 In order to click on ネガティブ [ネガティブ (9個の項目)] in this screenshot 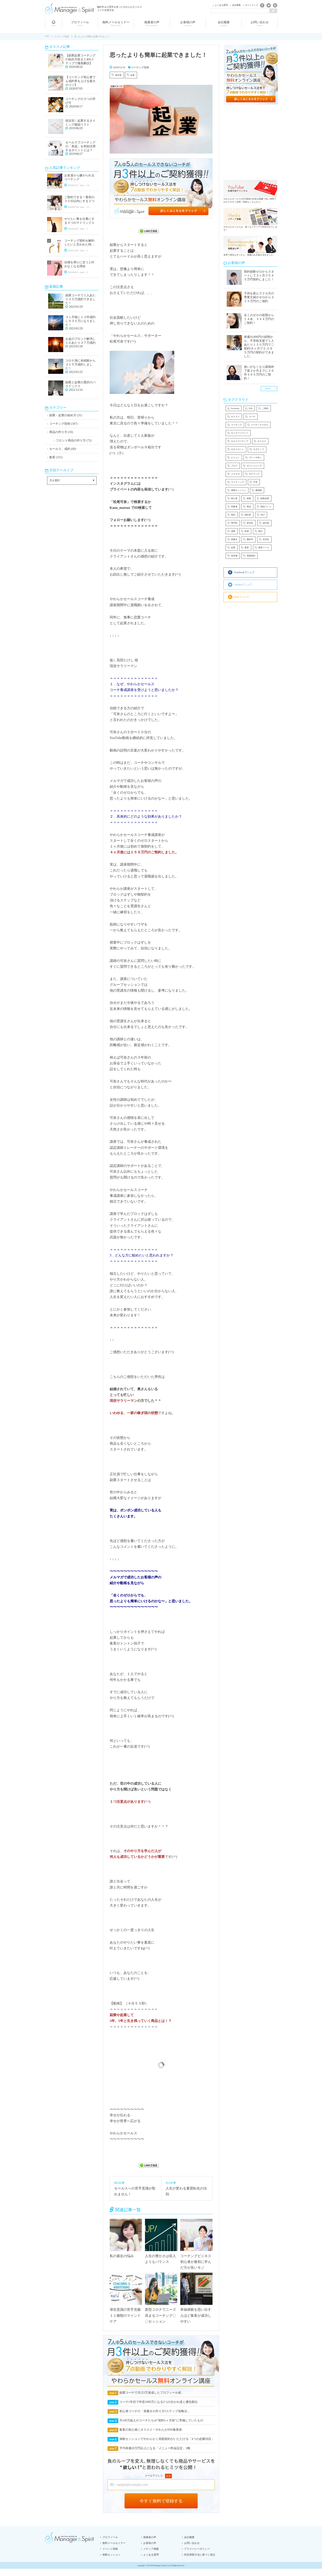, I will do `click(258, 449)`.